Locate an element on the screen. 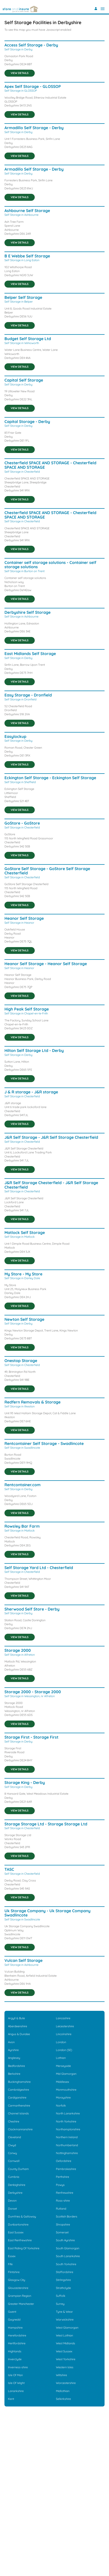 The height and width of the screenshot is (2576, 109). Somerset is located at coordinates (62, 2232).